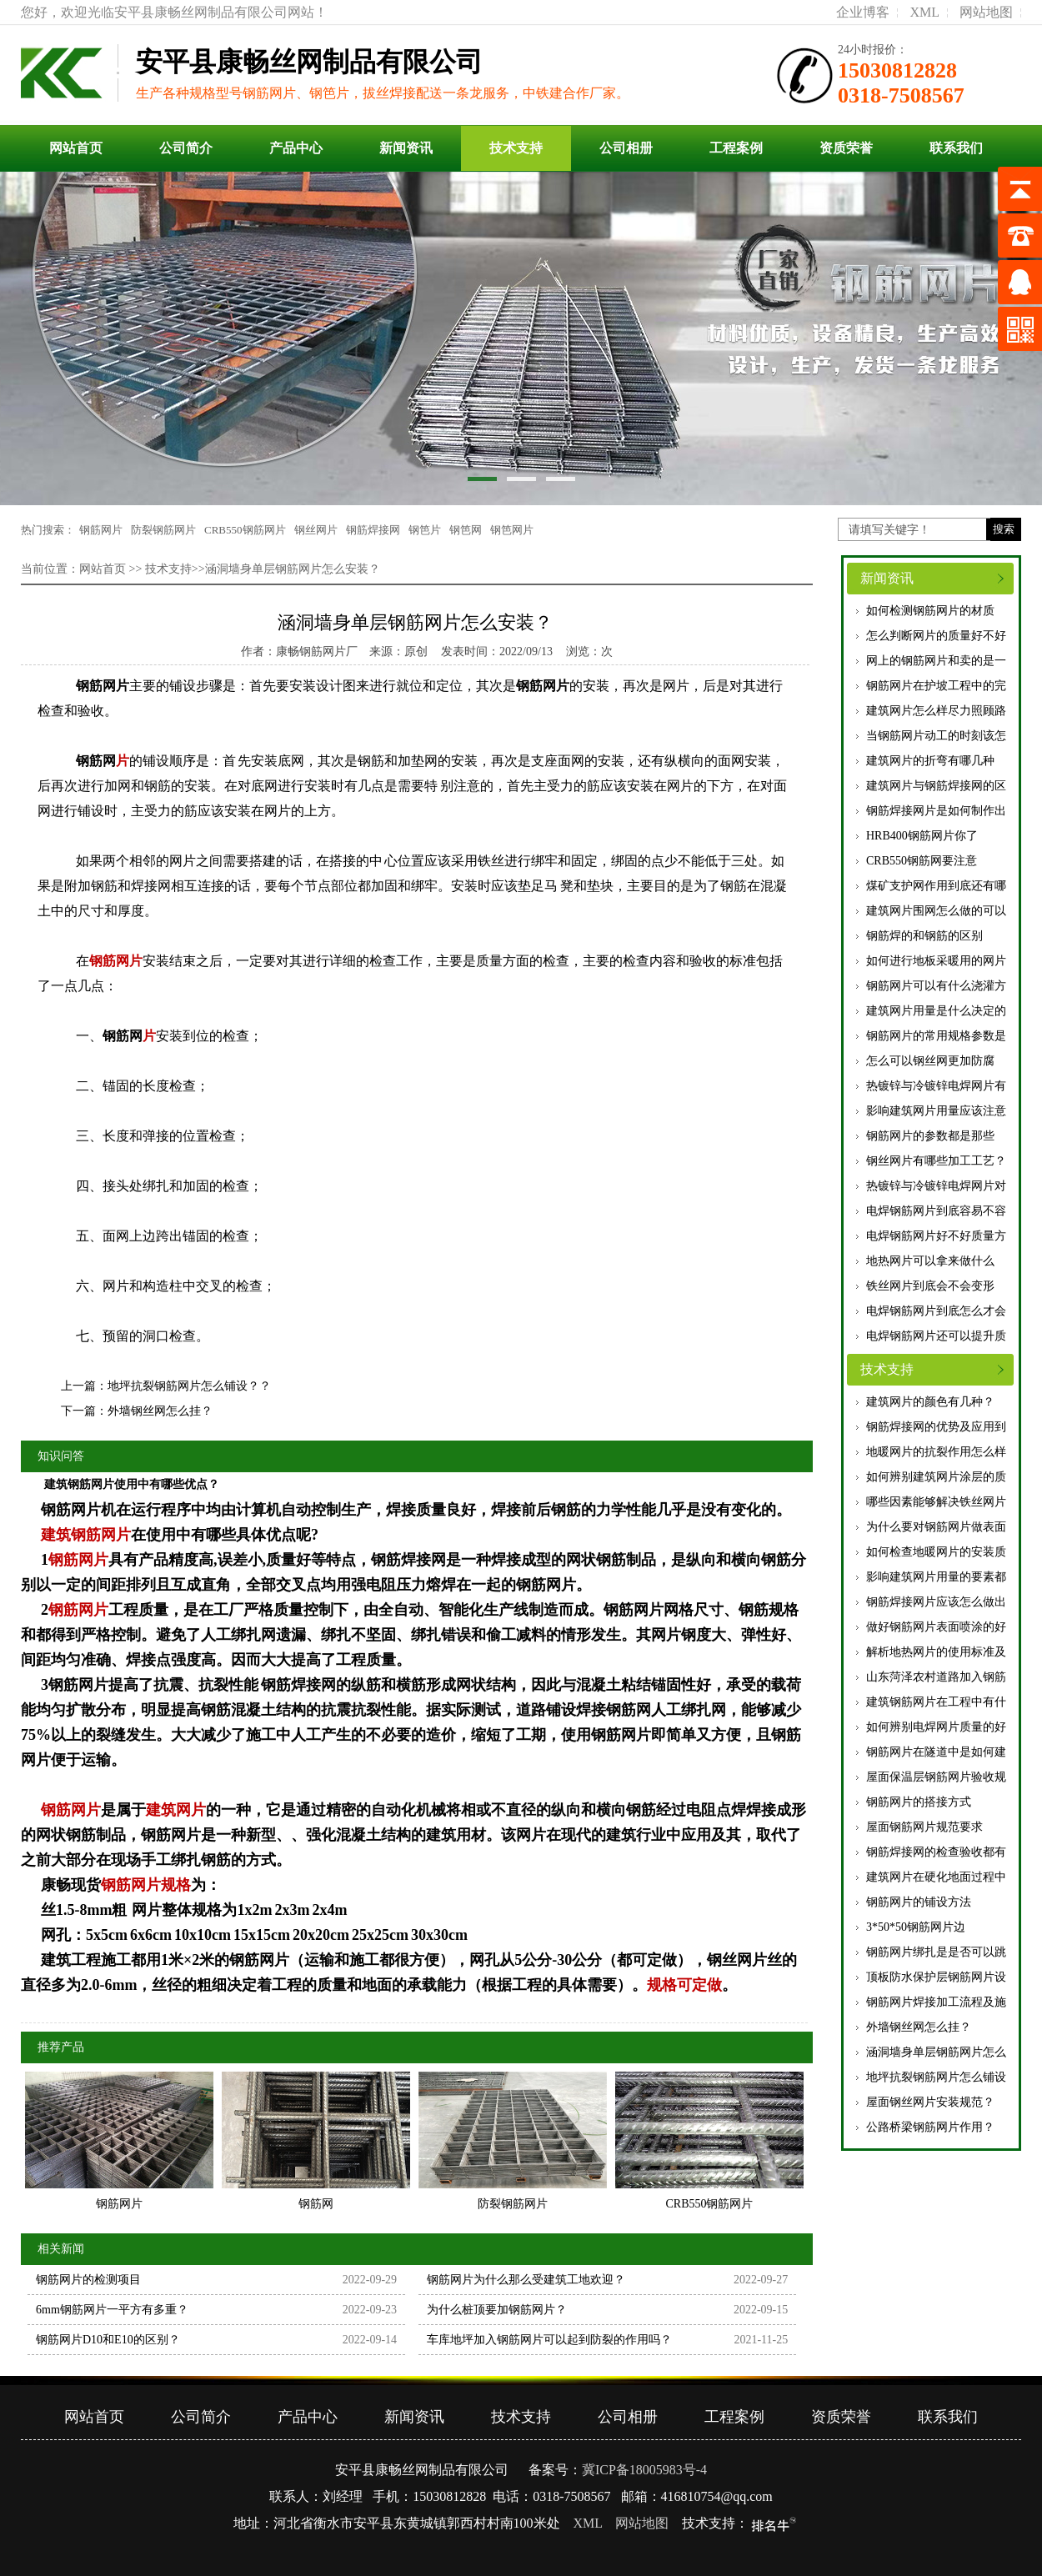  Describe the element at coordinates (924, 12) in the screenshot. I see `XML` at that location.